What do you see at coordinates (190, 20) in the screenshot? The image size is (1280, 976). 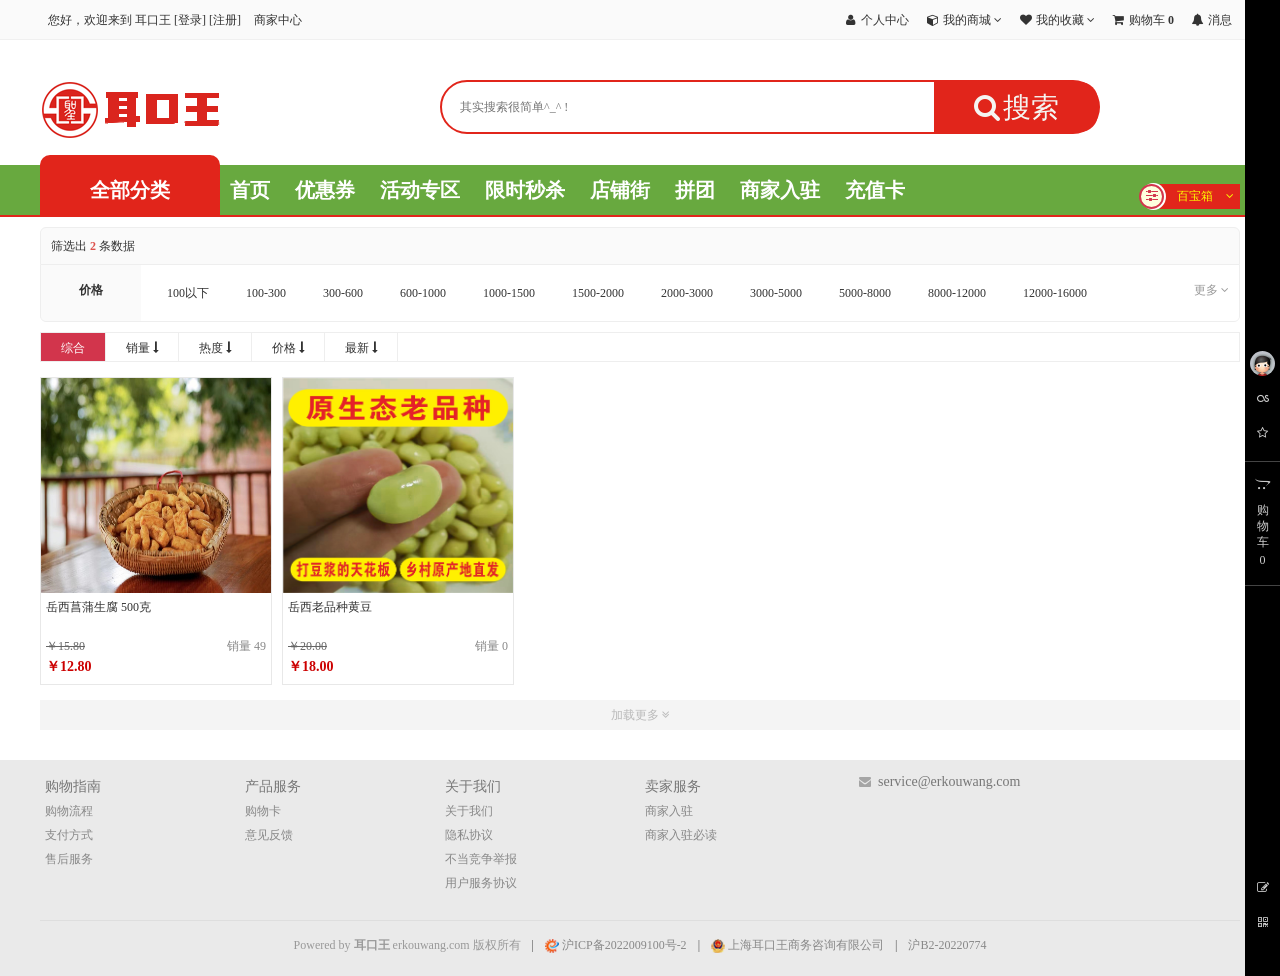 I see `登录` at bounding box center [190, 20].